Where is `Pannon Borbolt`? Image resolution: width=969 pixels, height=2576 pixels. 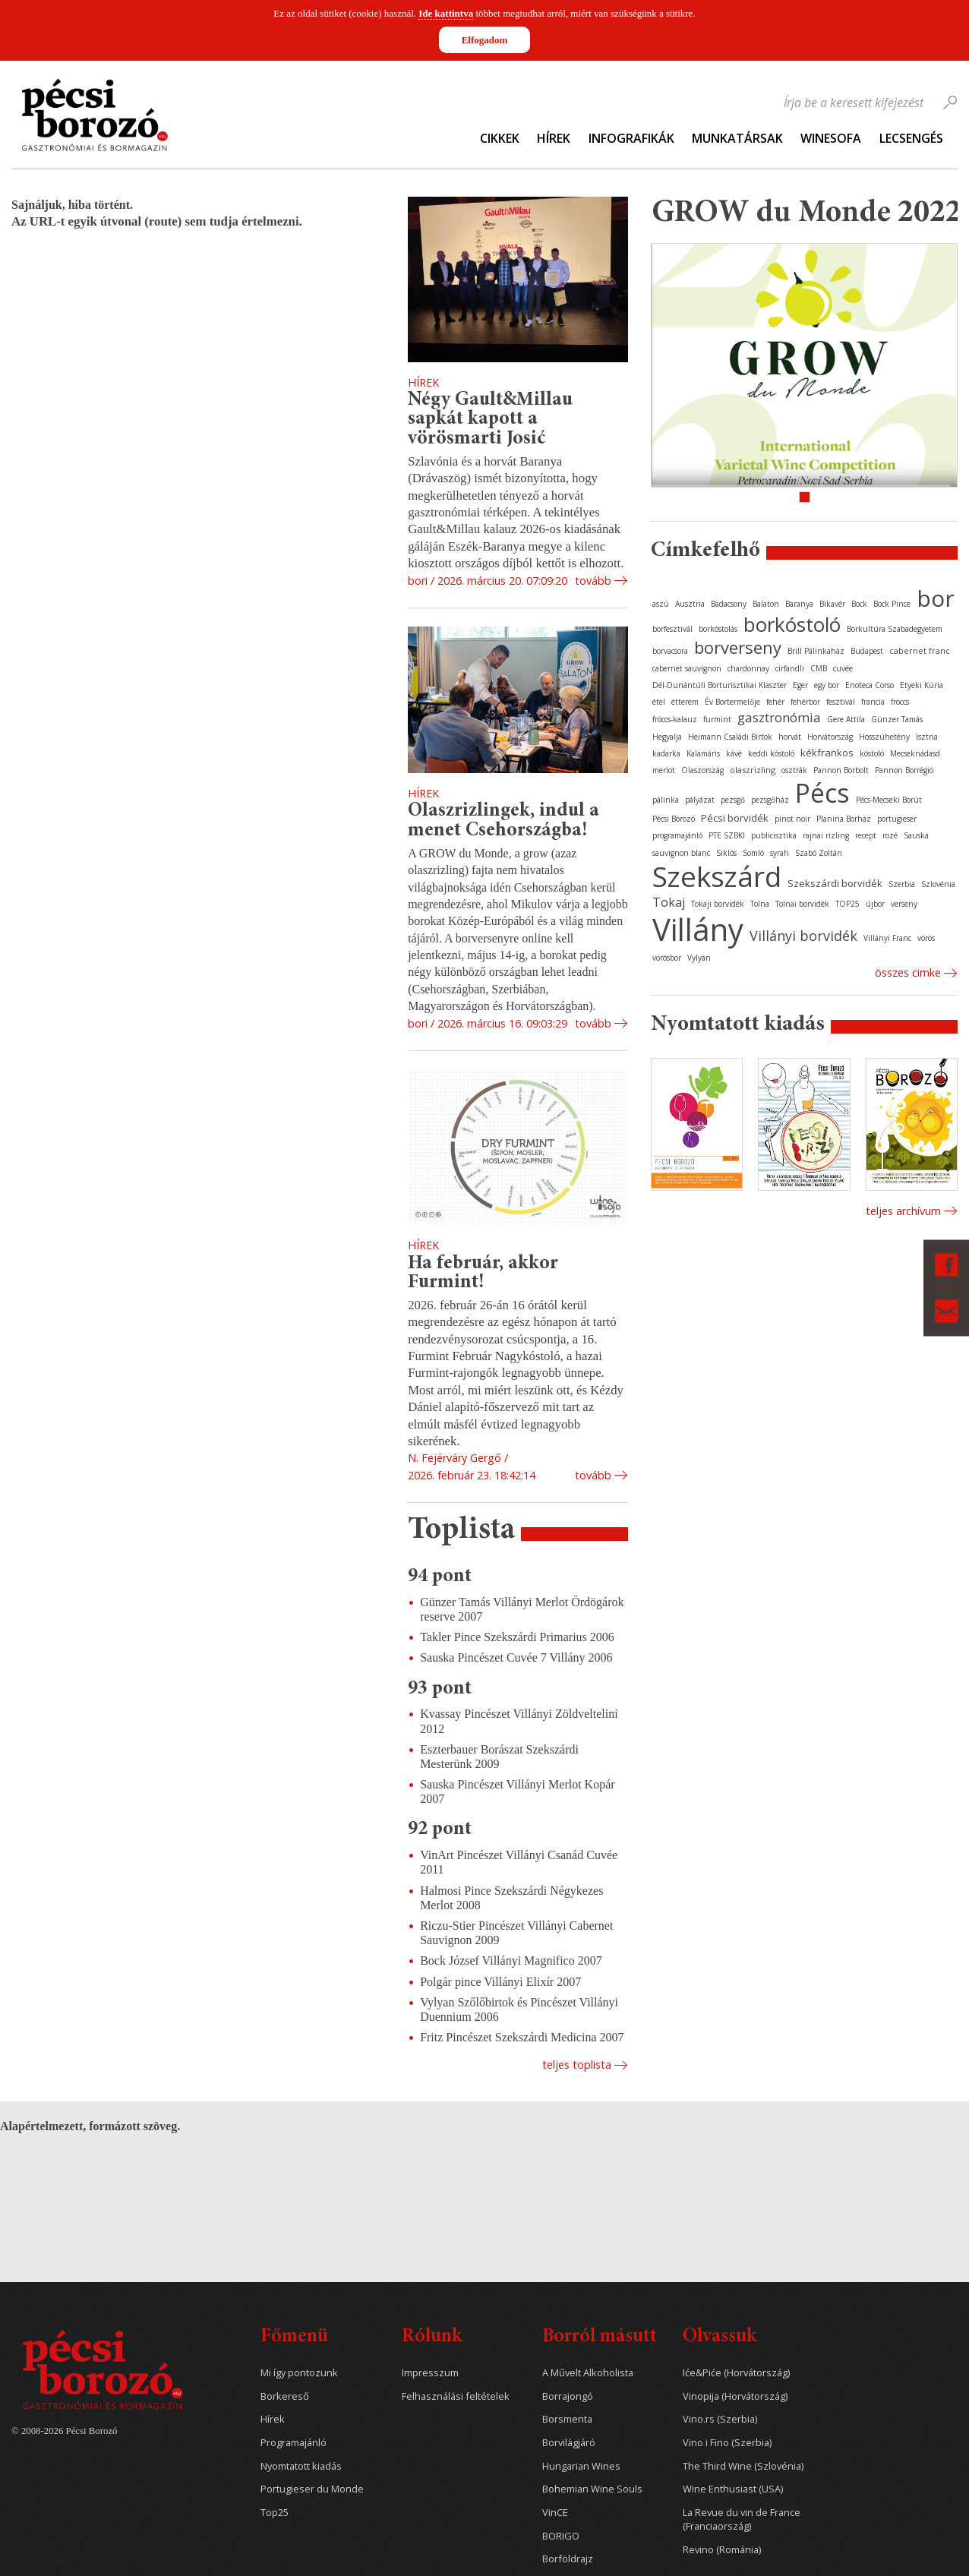 Pannon Borbolt is located at coordinates (841, 770).